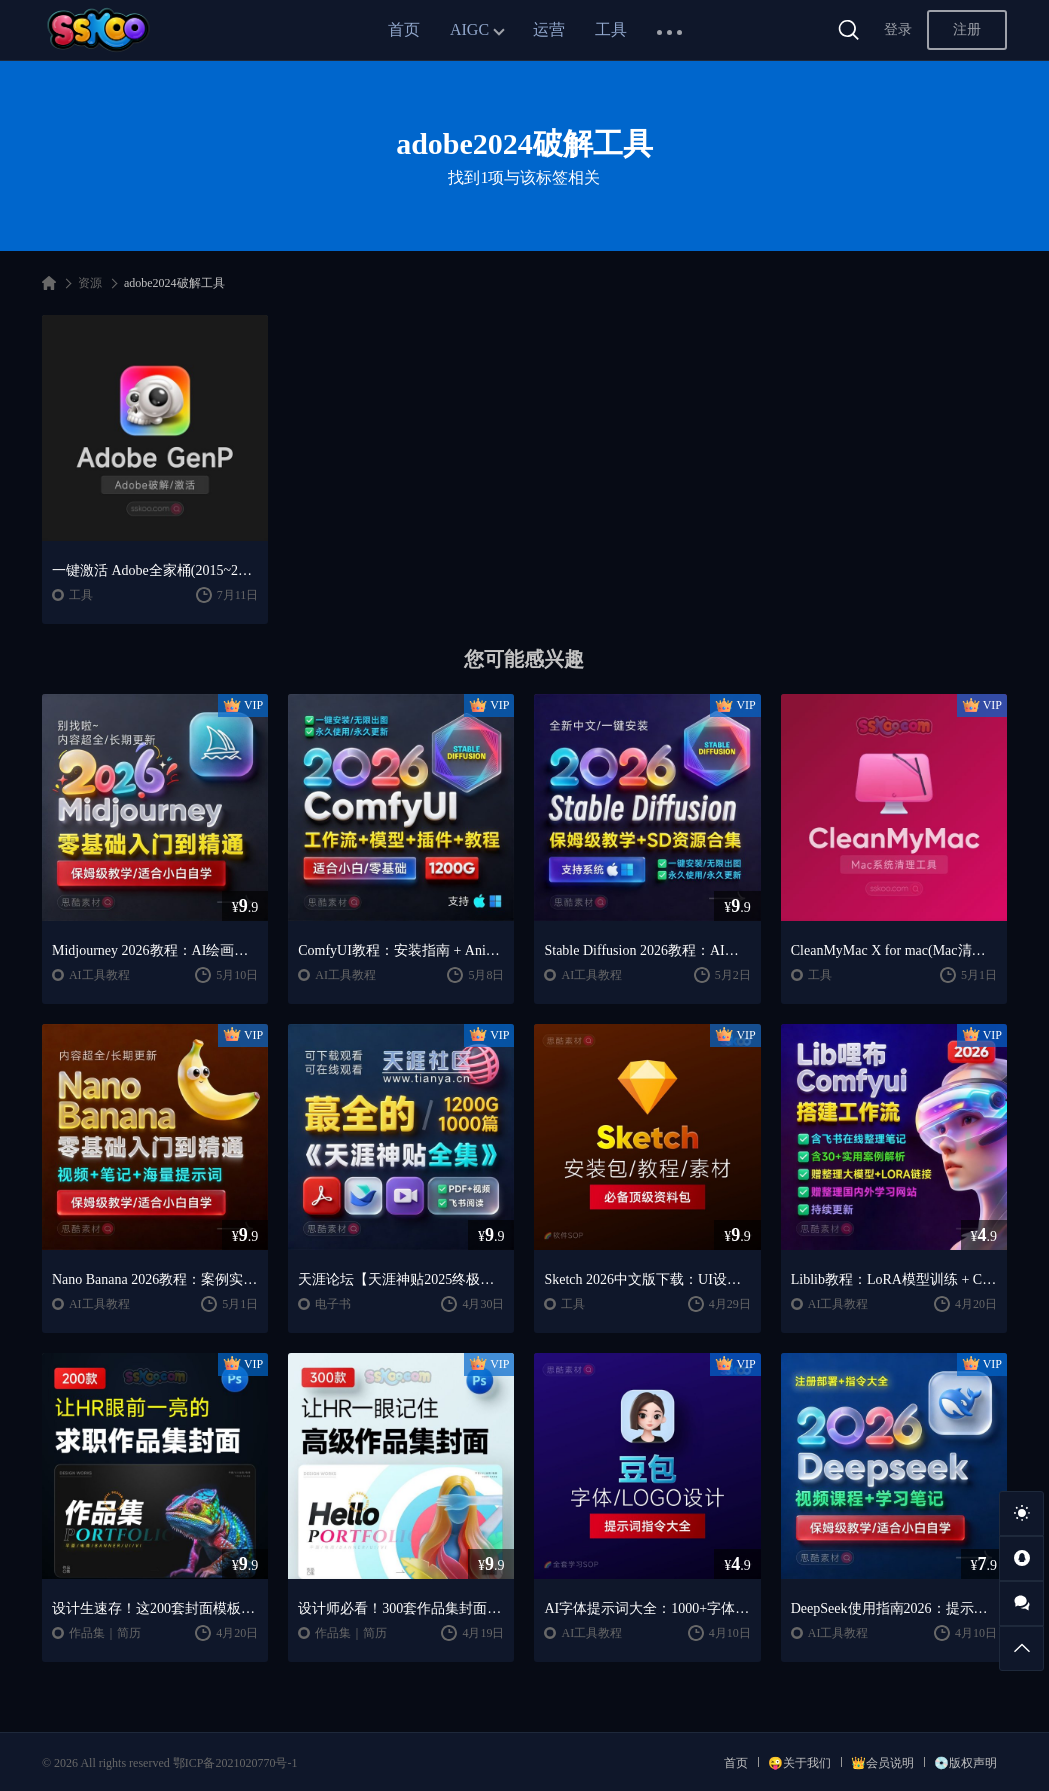  Describe the element at coordinates (401, 1279) in the screenshot. I see `天涯论坛【天涯神贴2025终极合集】1000+篇精华PDF+高清视频+飞书在线阅读 | 百度网盘下载` at that location.